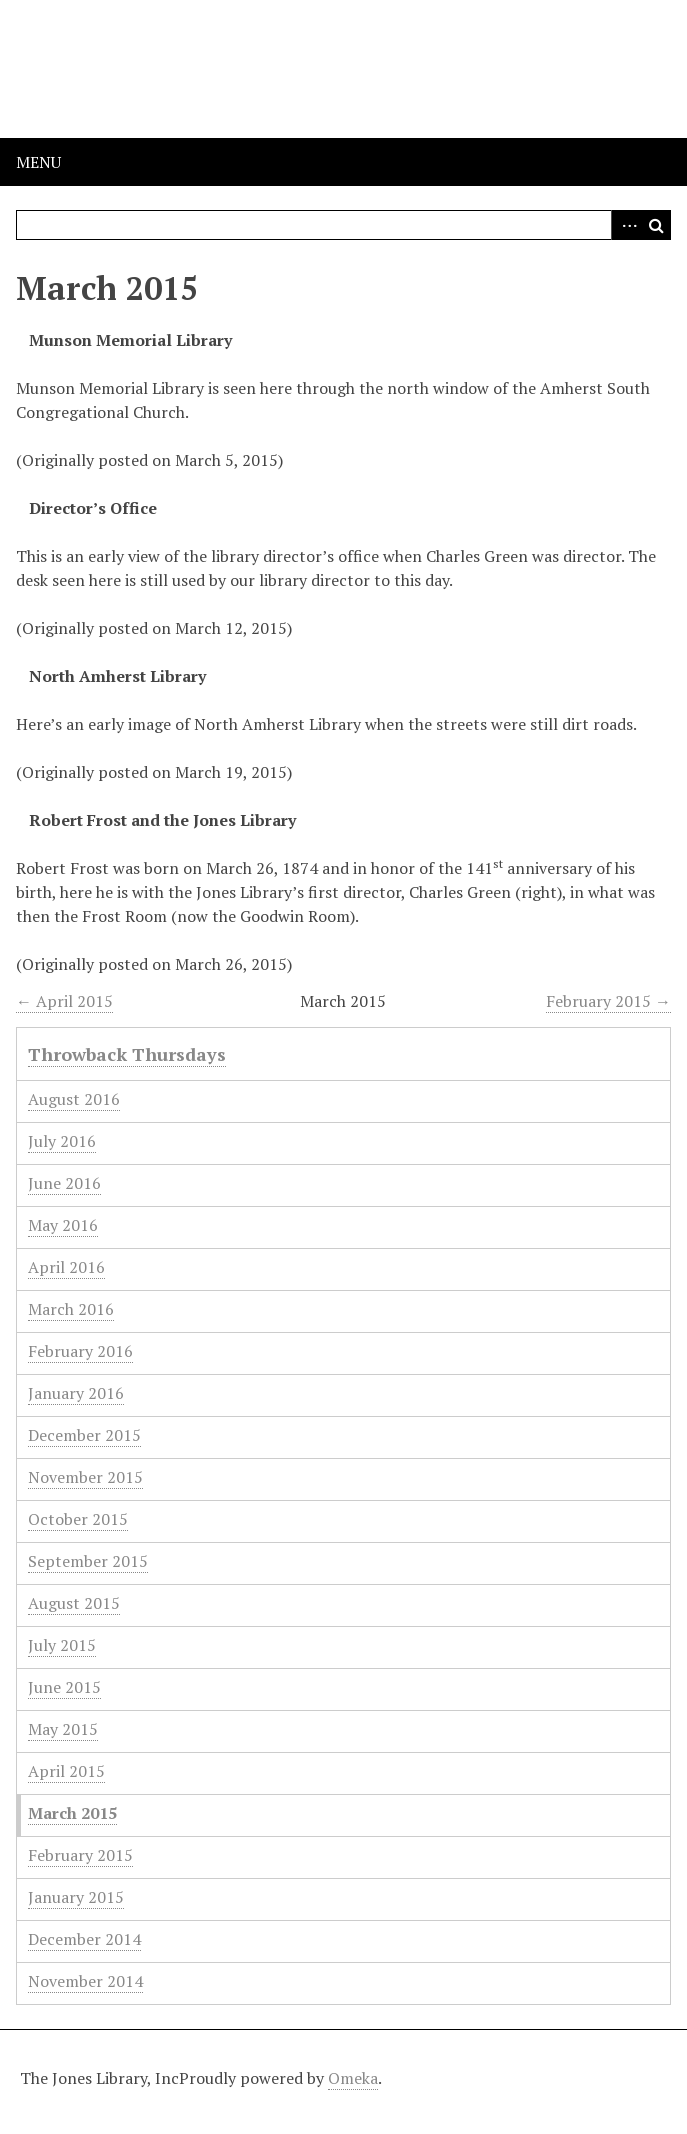 The width and height of the screenshot is (687, 2134). Describe the element at coordinates (66, 1771) in the screenshot. I see `April 2015` at that location.